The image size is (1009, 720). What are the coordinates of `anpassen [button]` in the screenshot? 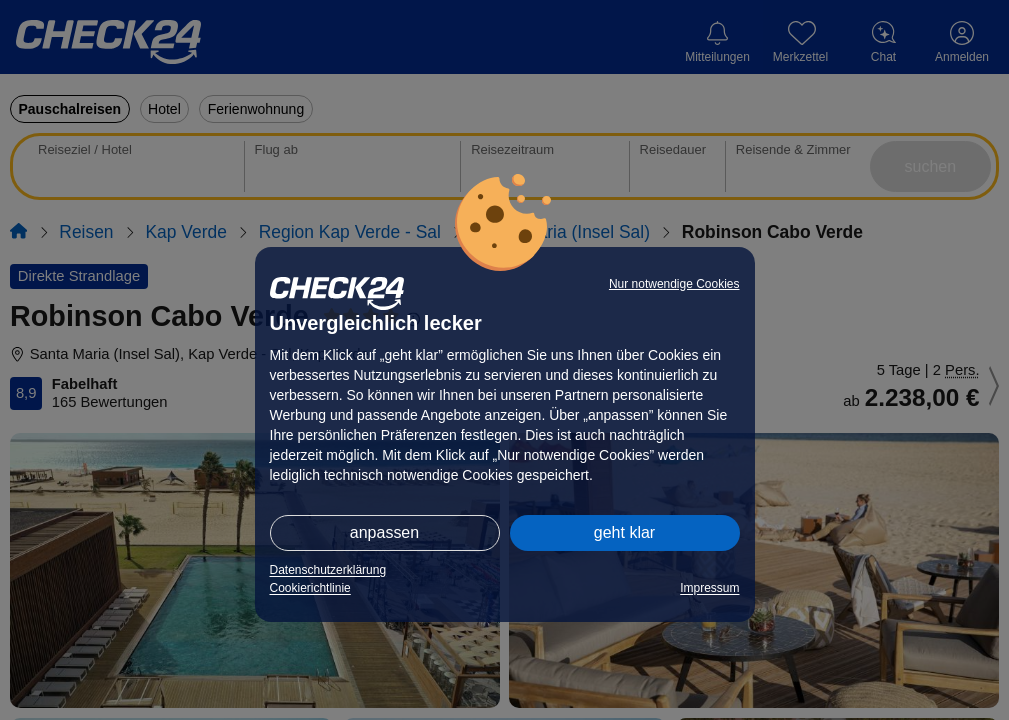 It's located at (384, 532).